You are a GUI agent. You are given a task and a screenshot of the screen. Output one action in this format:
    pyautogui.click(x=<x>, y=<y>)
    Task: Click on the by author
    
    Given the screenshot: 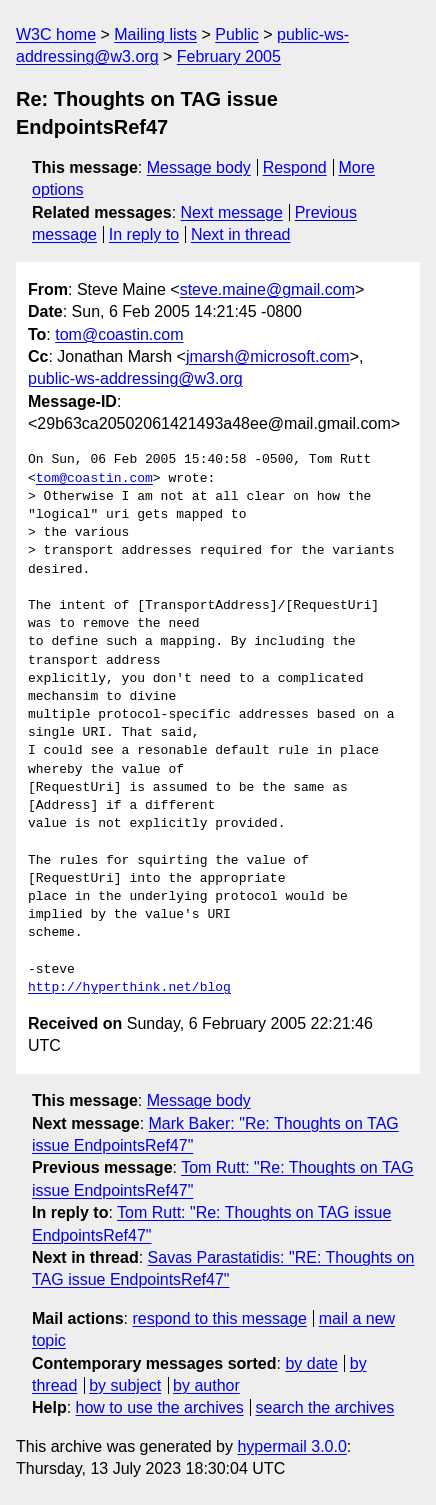 What is the action you would take?
    pyautogui.click(x=206, y=1385)
    